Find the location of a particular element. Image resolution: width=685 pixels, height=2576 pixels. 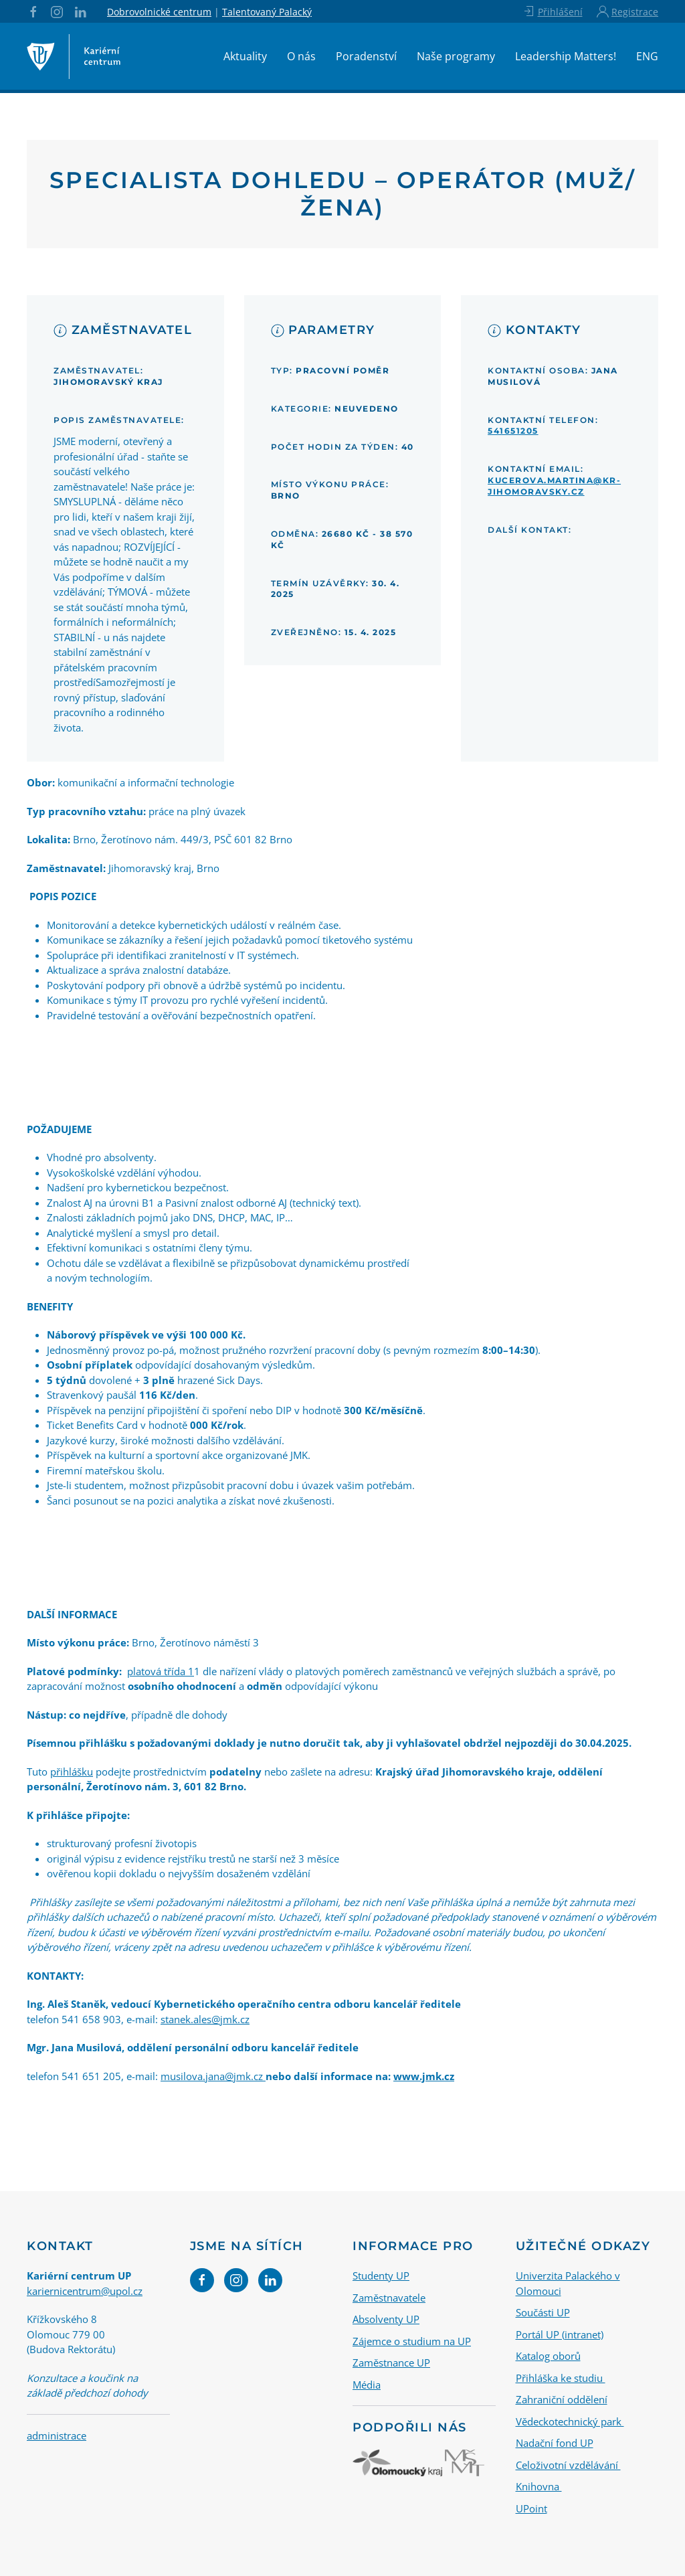

O nás [button] is located at coordinates (301, 56).